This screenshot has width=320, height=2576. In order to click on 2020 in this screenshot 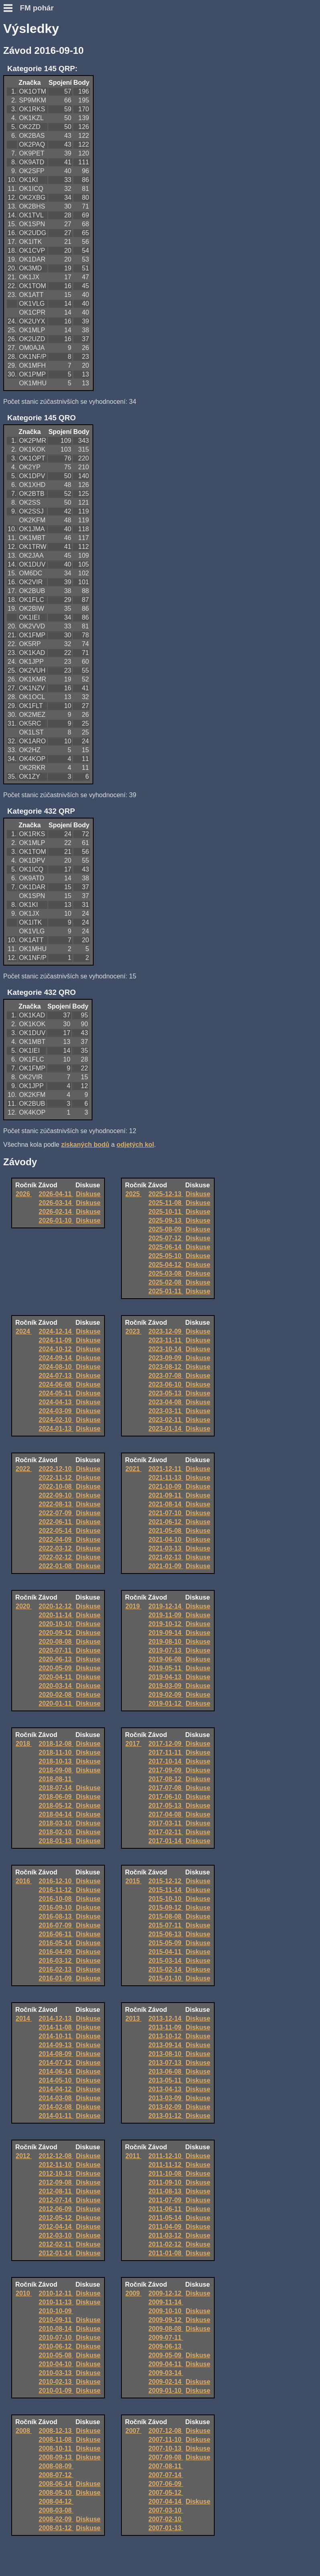, I will do `click(24, 1606)`.